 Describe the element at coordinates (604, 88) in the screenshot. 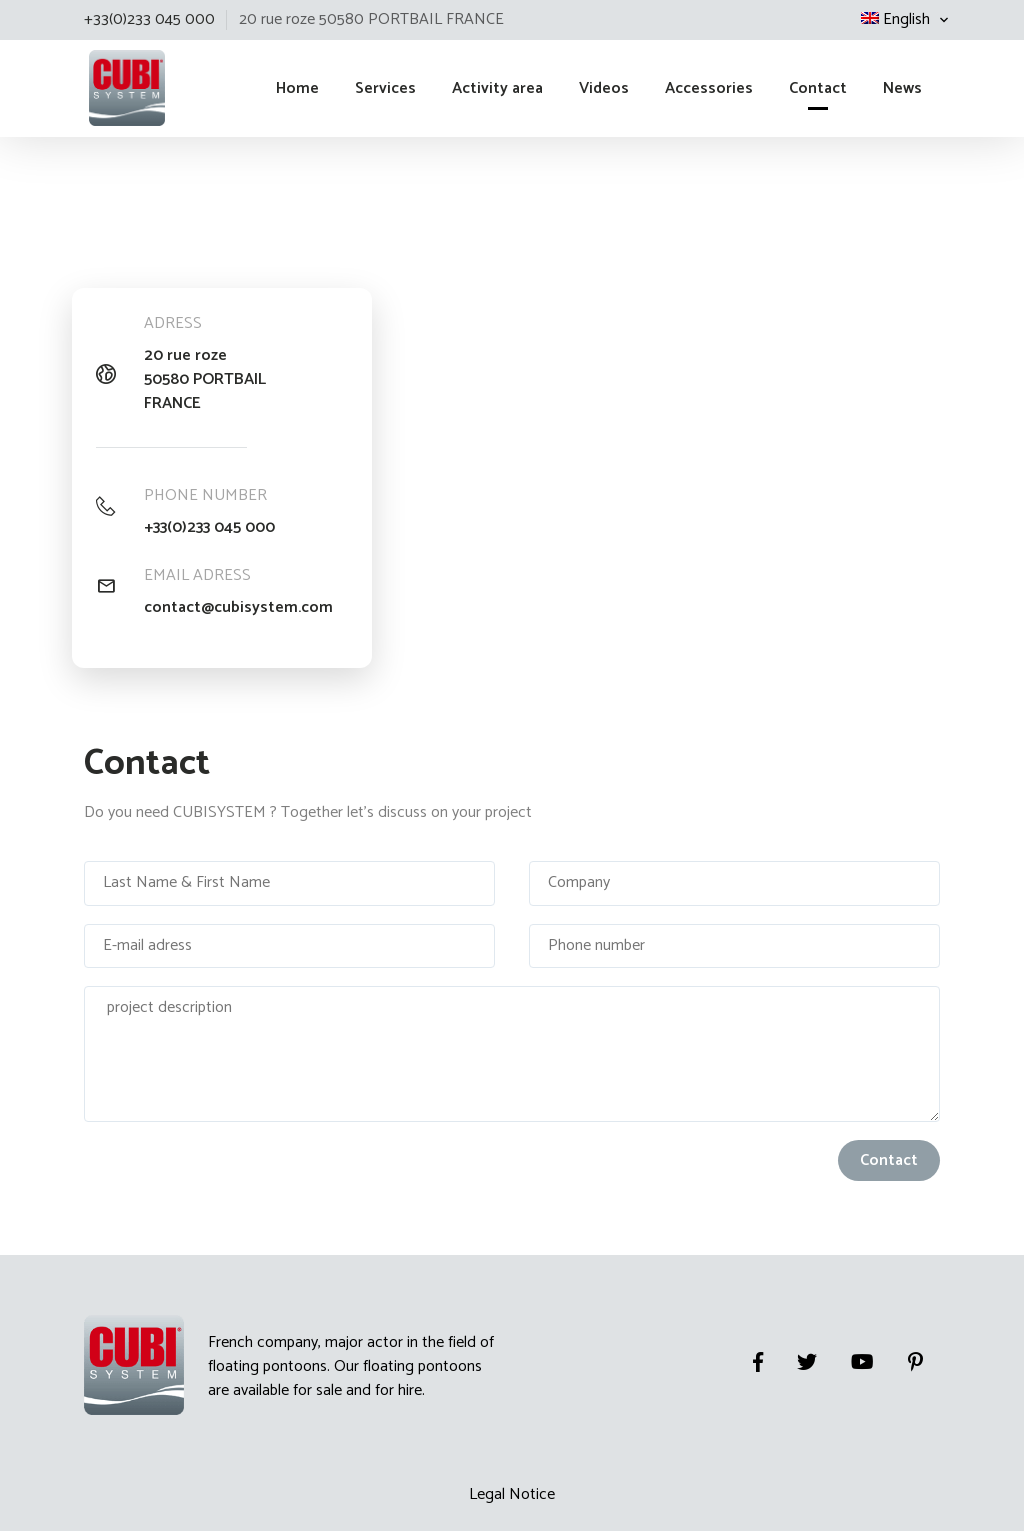

I see `Videos` at that location.